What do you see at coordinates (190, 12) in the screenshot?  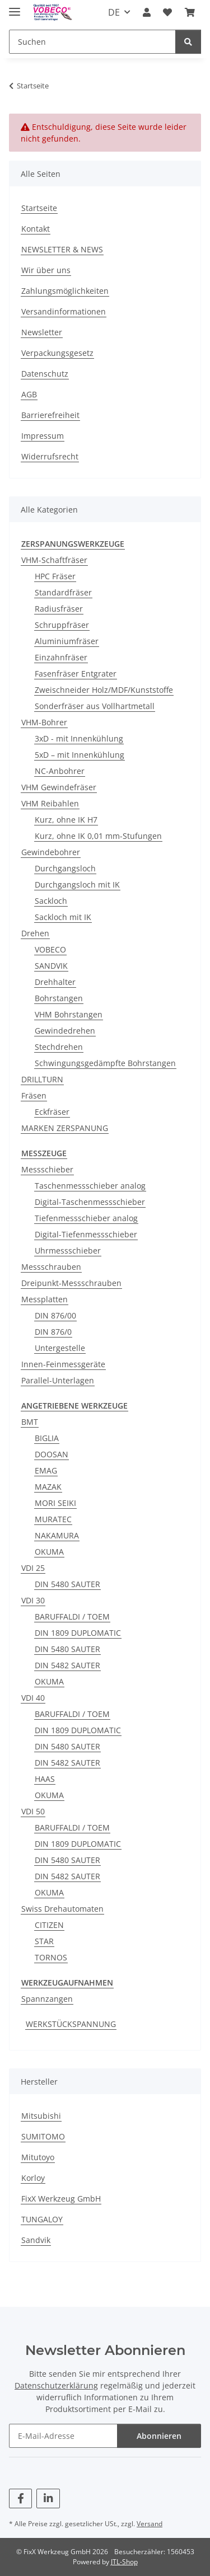 I see `[Warenkorb]` at bounding box center [190, 12].